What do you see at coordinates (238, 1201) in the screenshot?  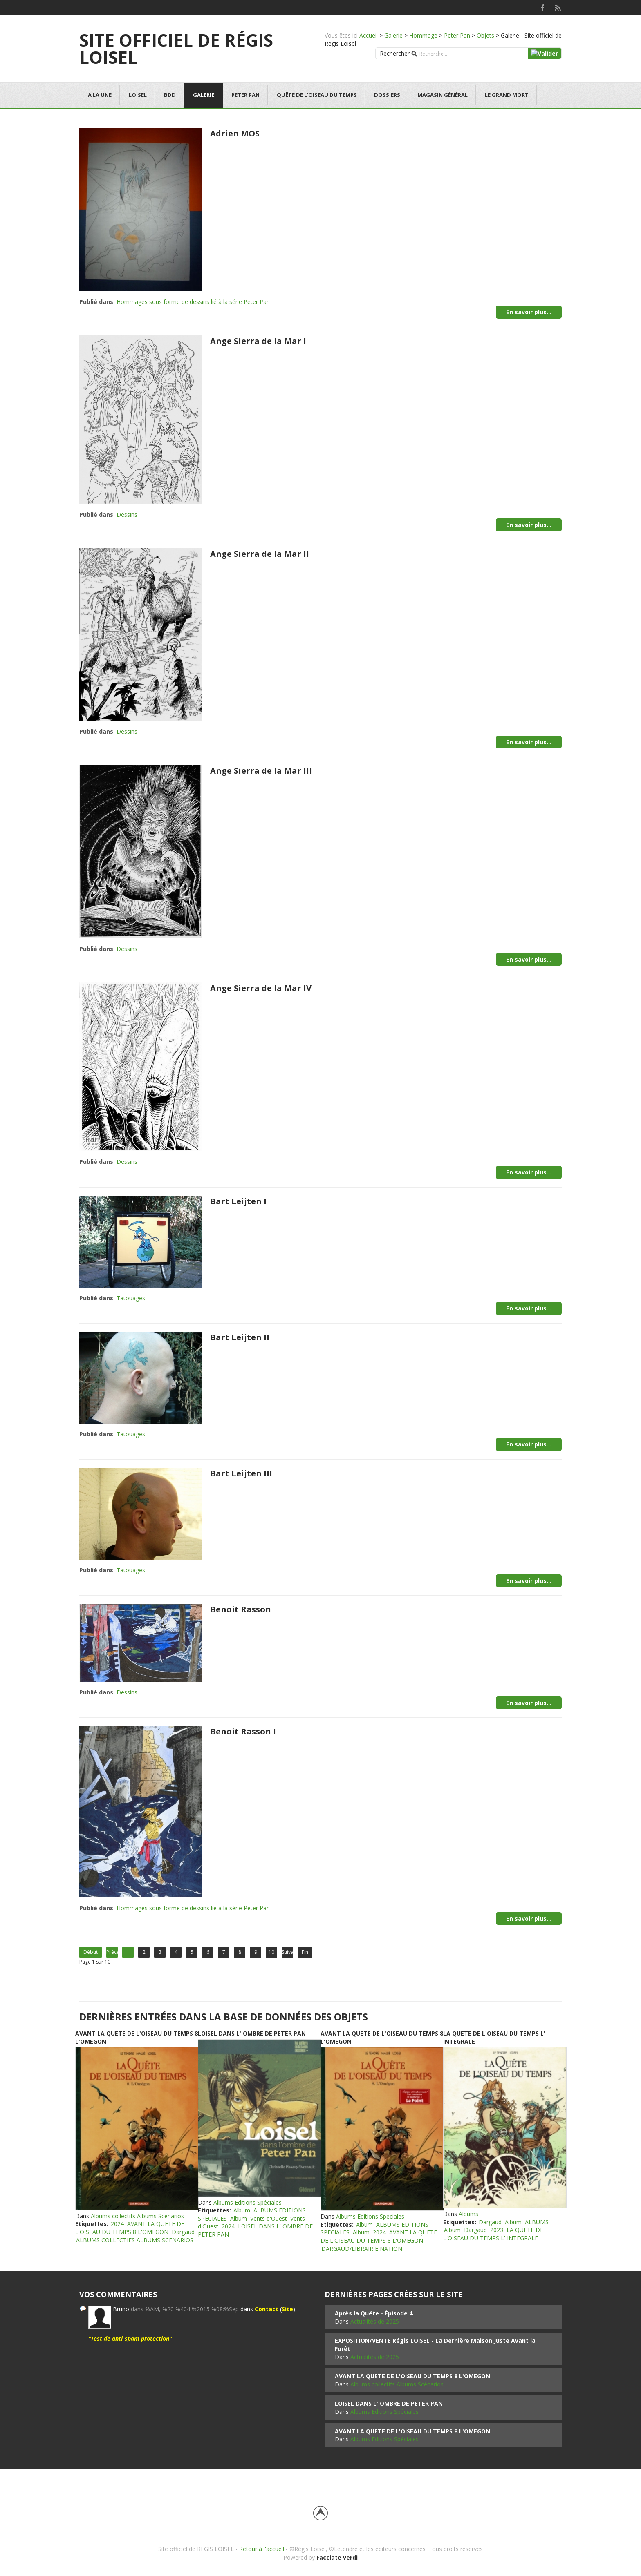 I see `Bart Leijten I` at bounding box center [238, 1201].